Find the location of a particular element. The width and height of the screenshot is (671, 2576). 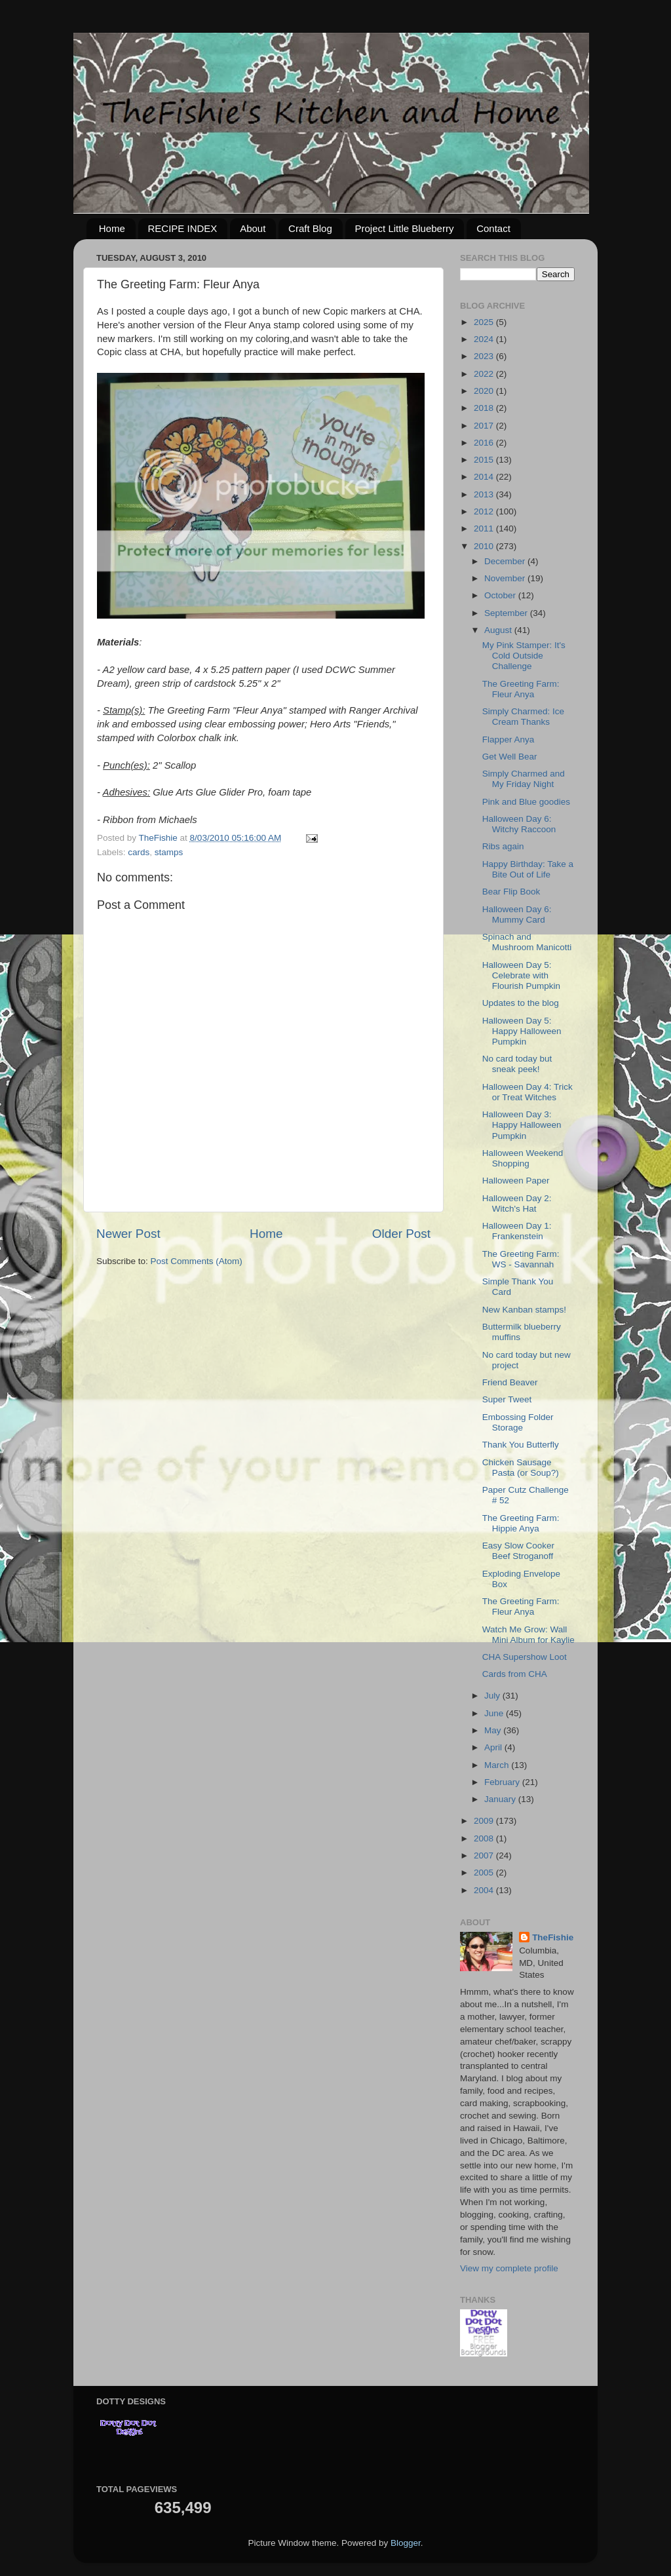

Newer Post is located at coordinates (128, 1233).